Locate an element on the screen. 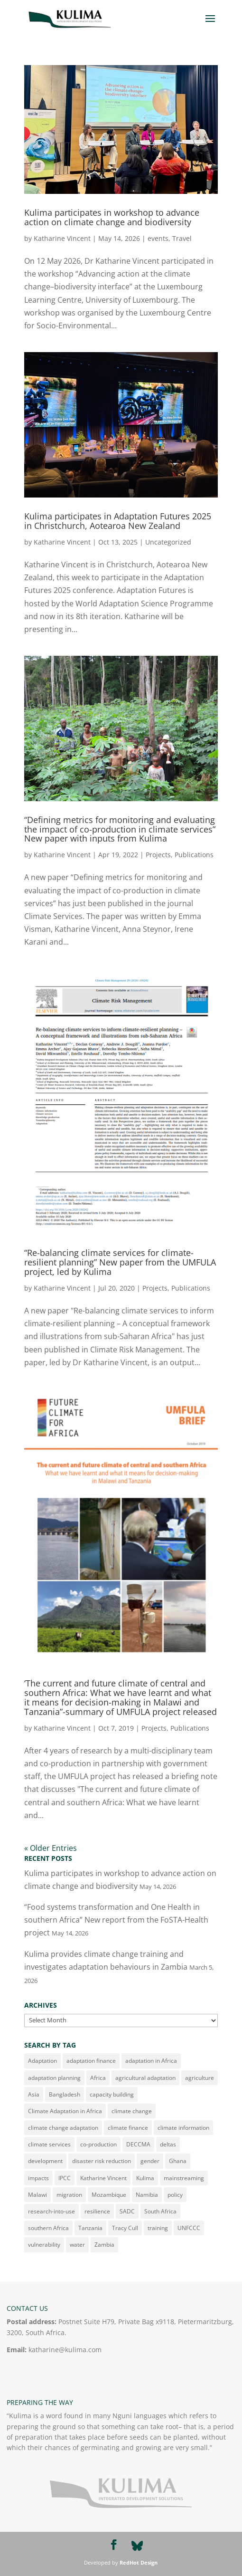 The width and height of the screenshot is (242, 2576). Bangladesh [Bangladesh (10 items)] is located at coordinates (64, 2094).